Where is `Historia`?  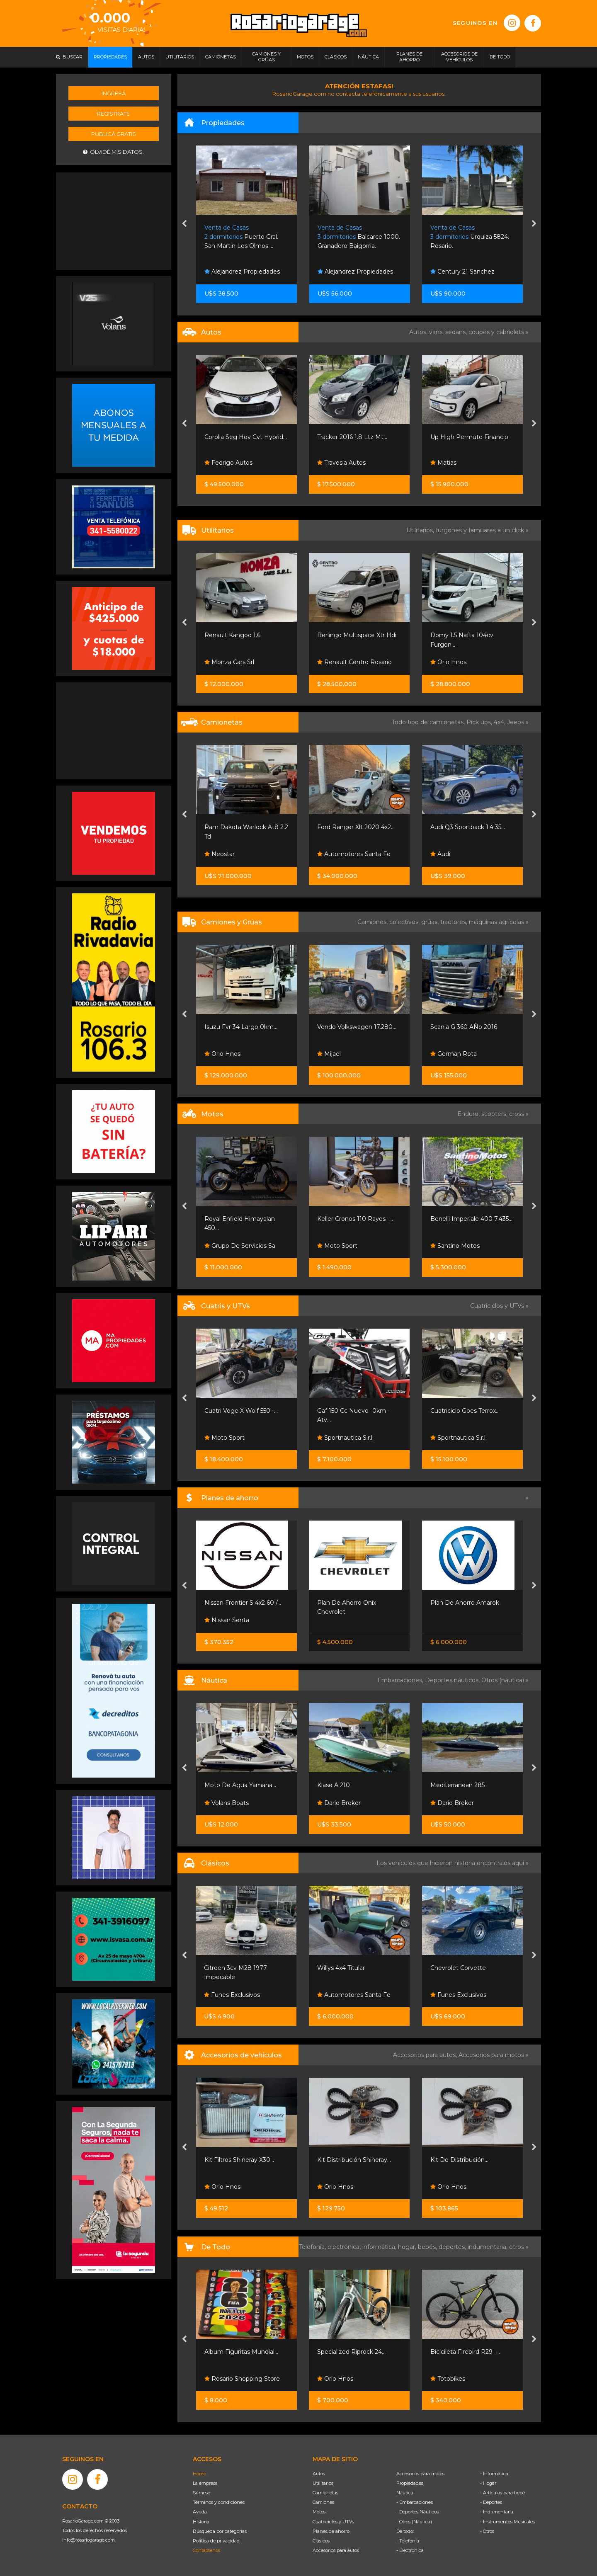 Historia is located at coordinates (201, 2522).